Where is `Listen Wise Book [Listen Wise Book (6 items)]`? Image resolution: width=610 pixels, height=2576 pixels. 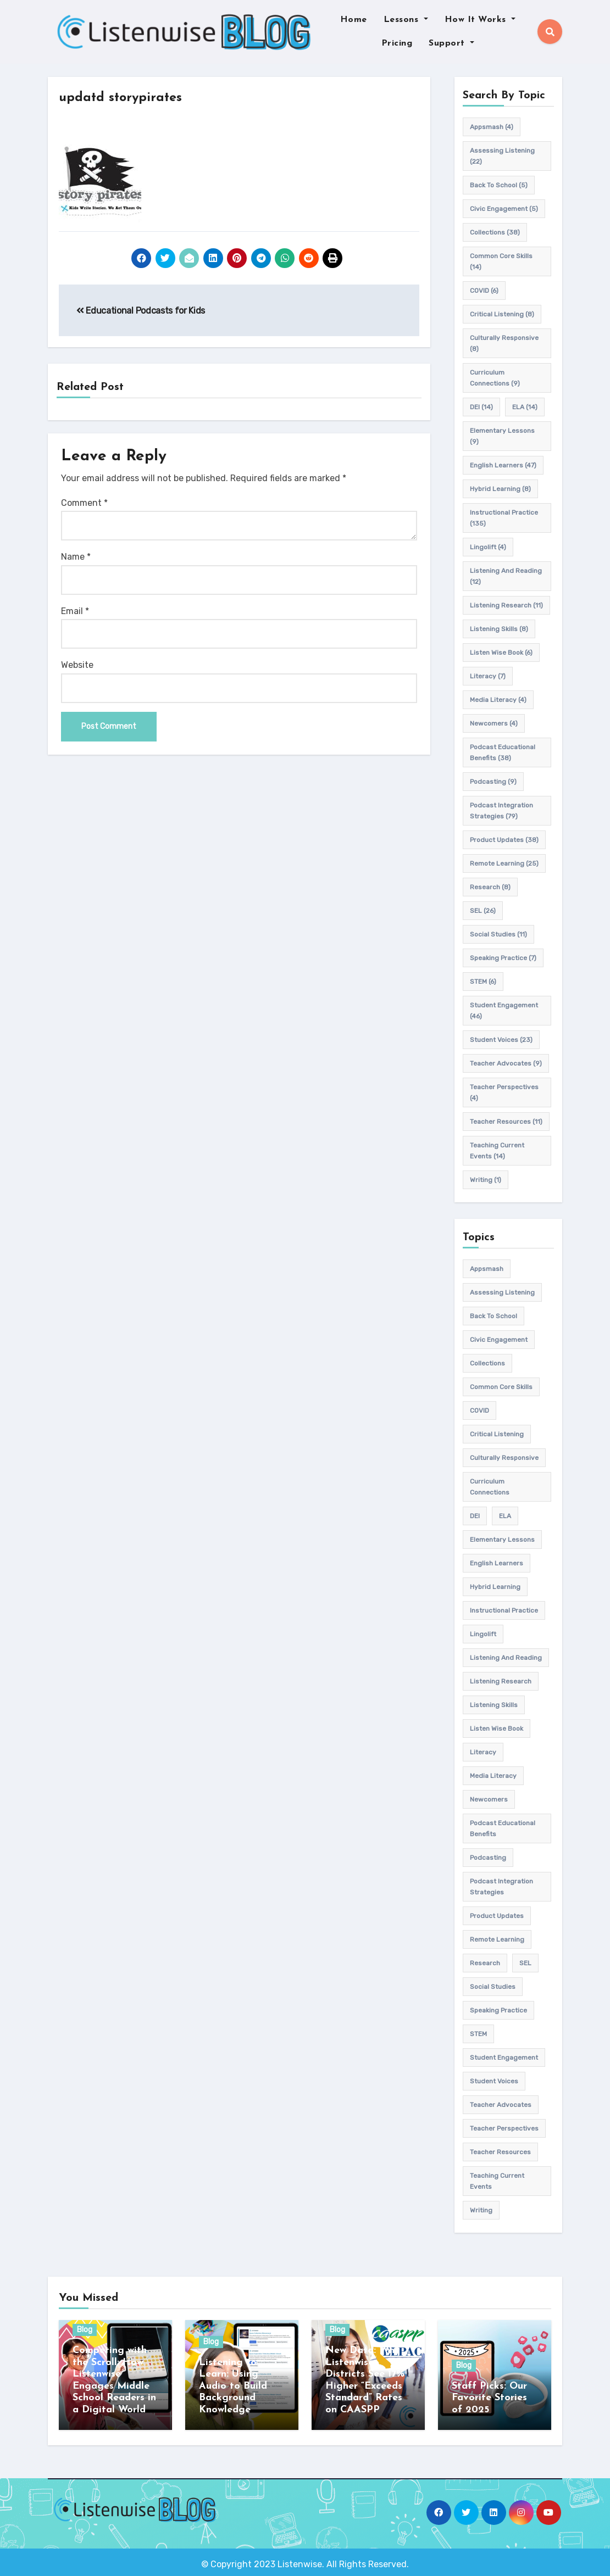 Listen Wise Book [Listen Wise Book (6 items)] is located at coordinates (501, 652).